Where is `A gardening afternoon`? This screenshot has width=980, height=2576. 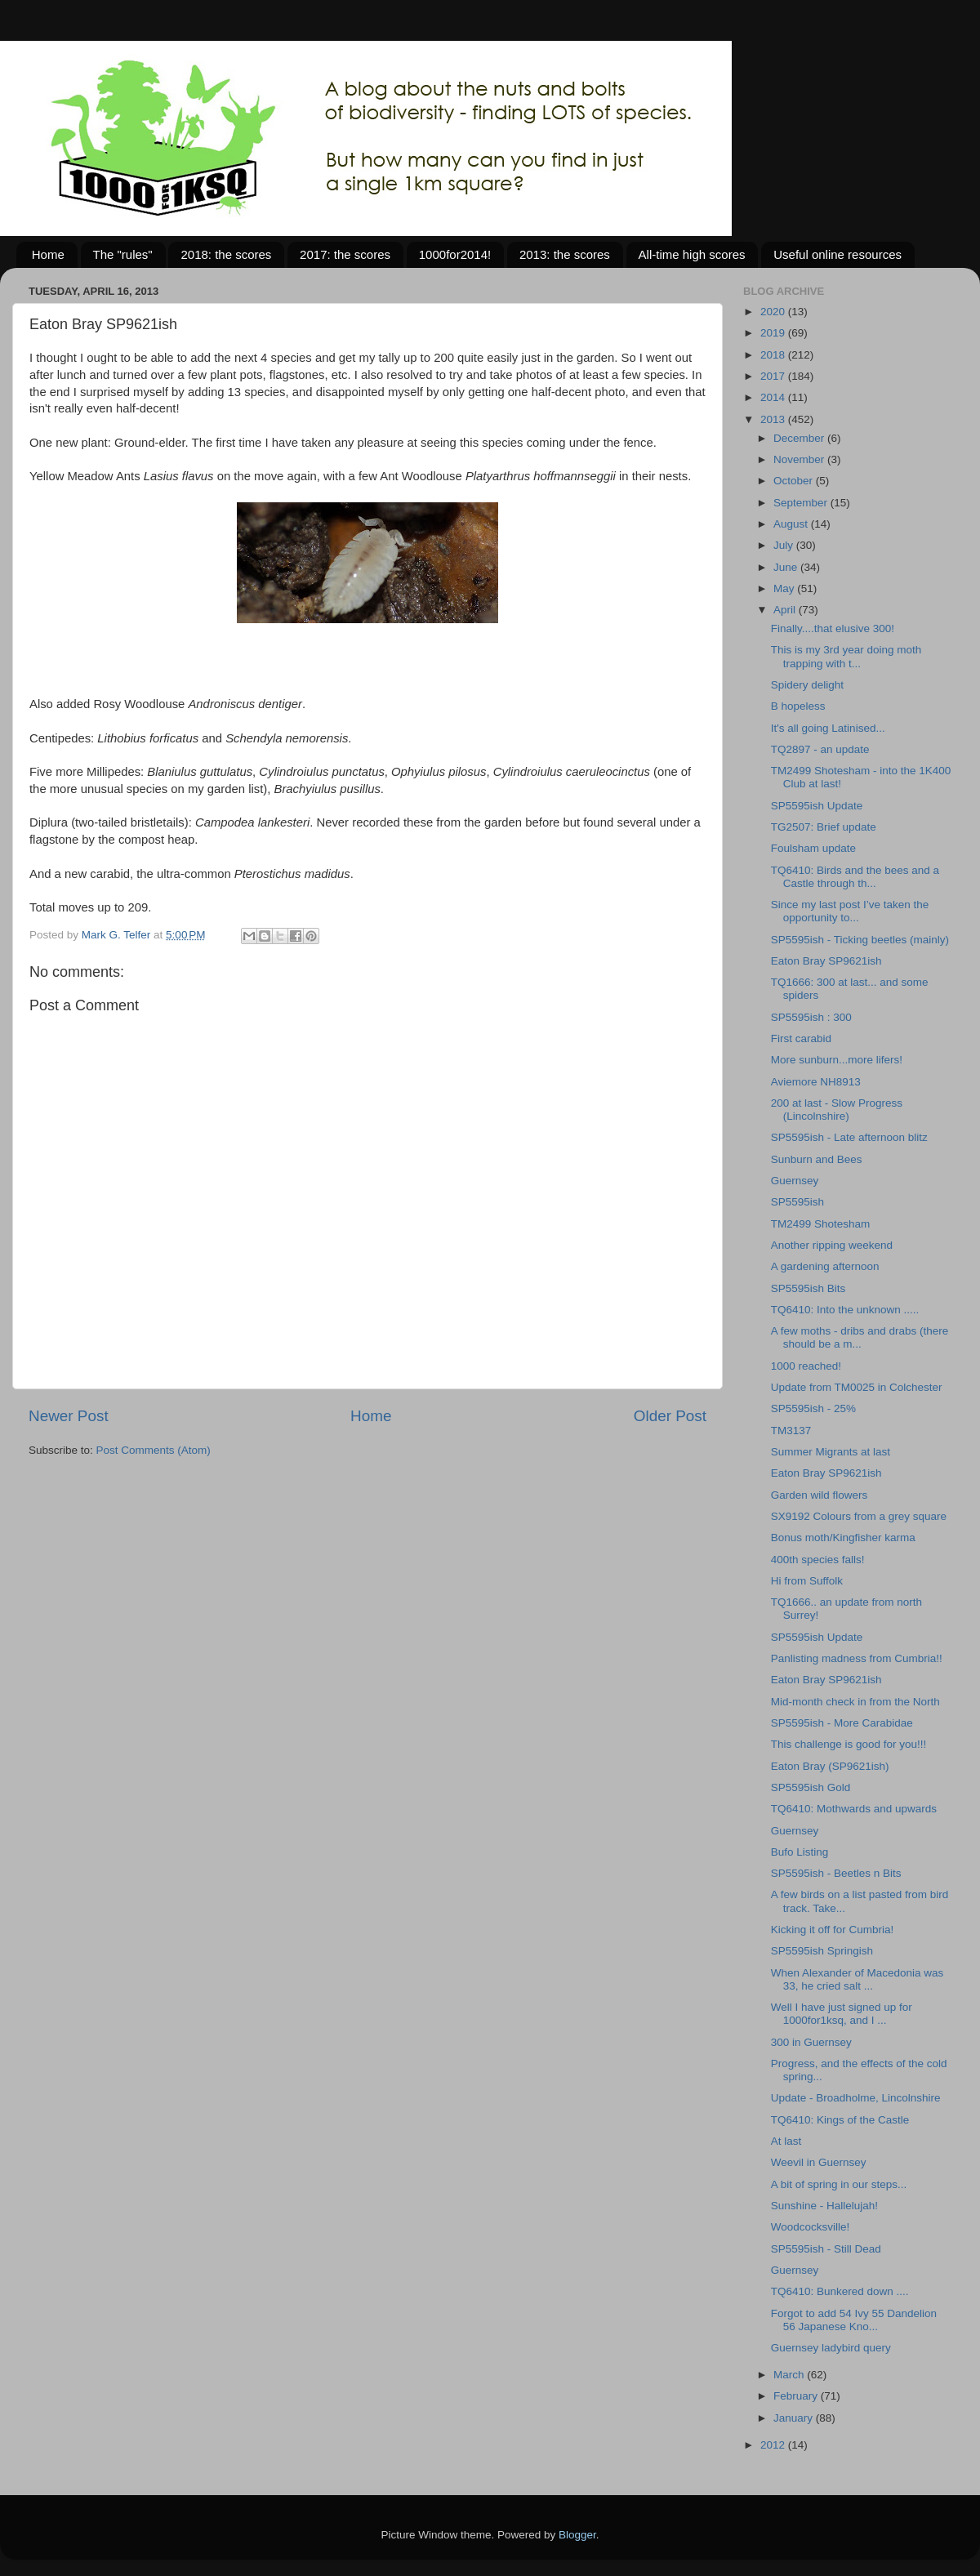
A gardening afternoon is located at coordinates (825, 1266).